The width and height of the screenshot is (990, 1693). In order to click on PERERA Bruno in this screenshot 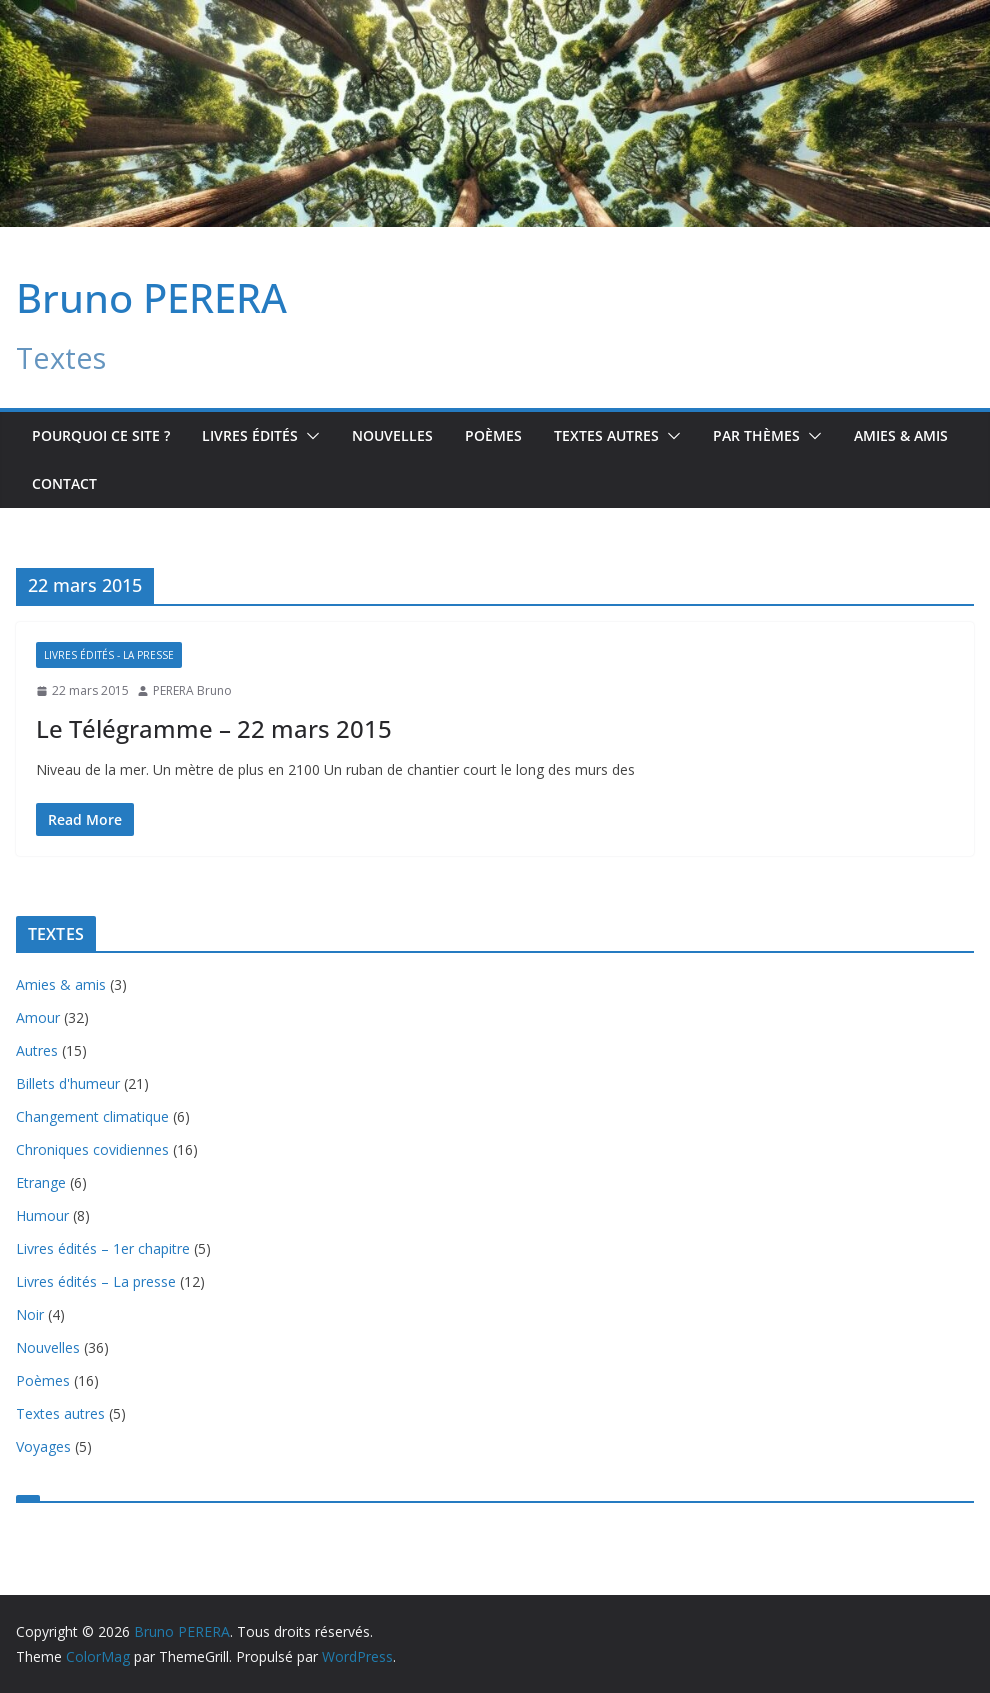, I will do `click(192, 690)`.